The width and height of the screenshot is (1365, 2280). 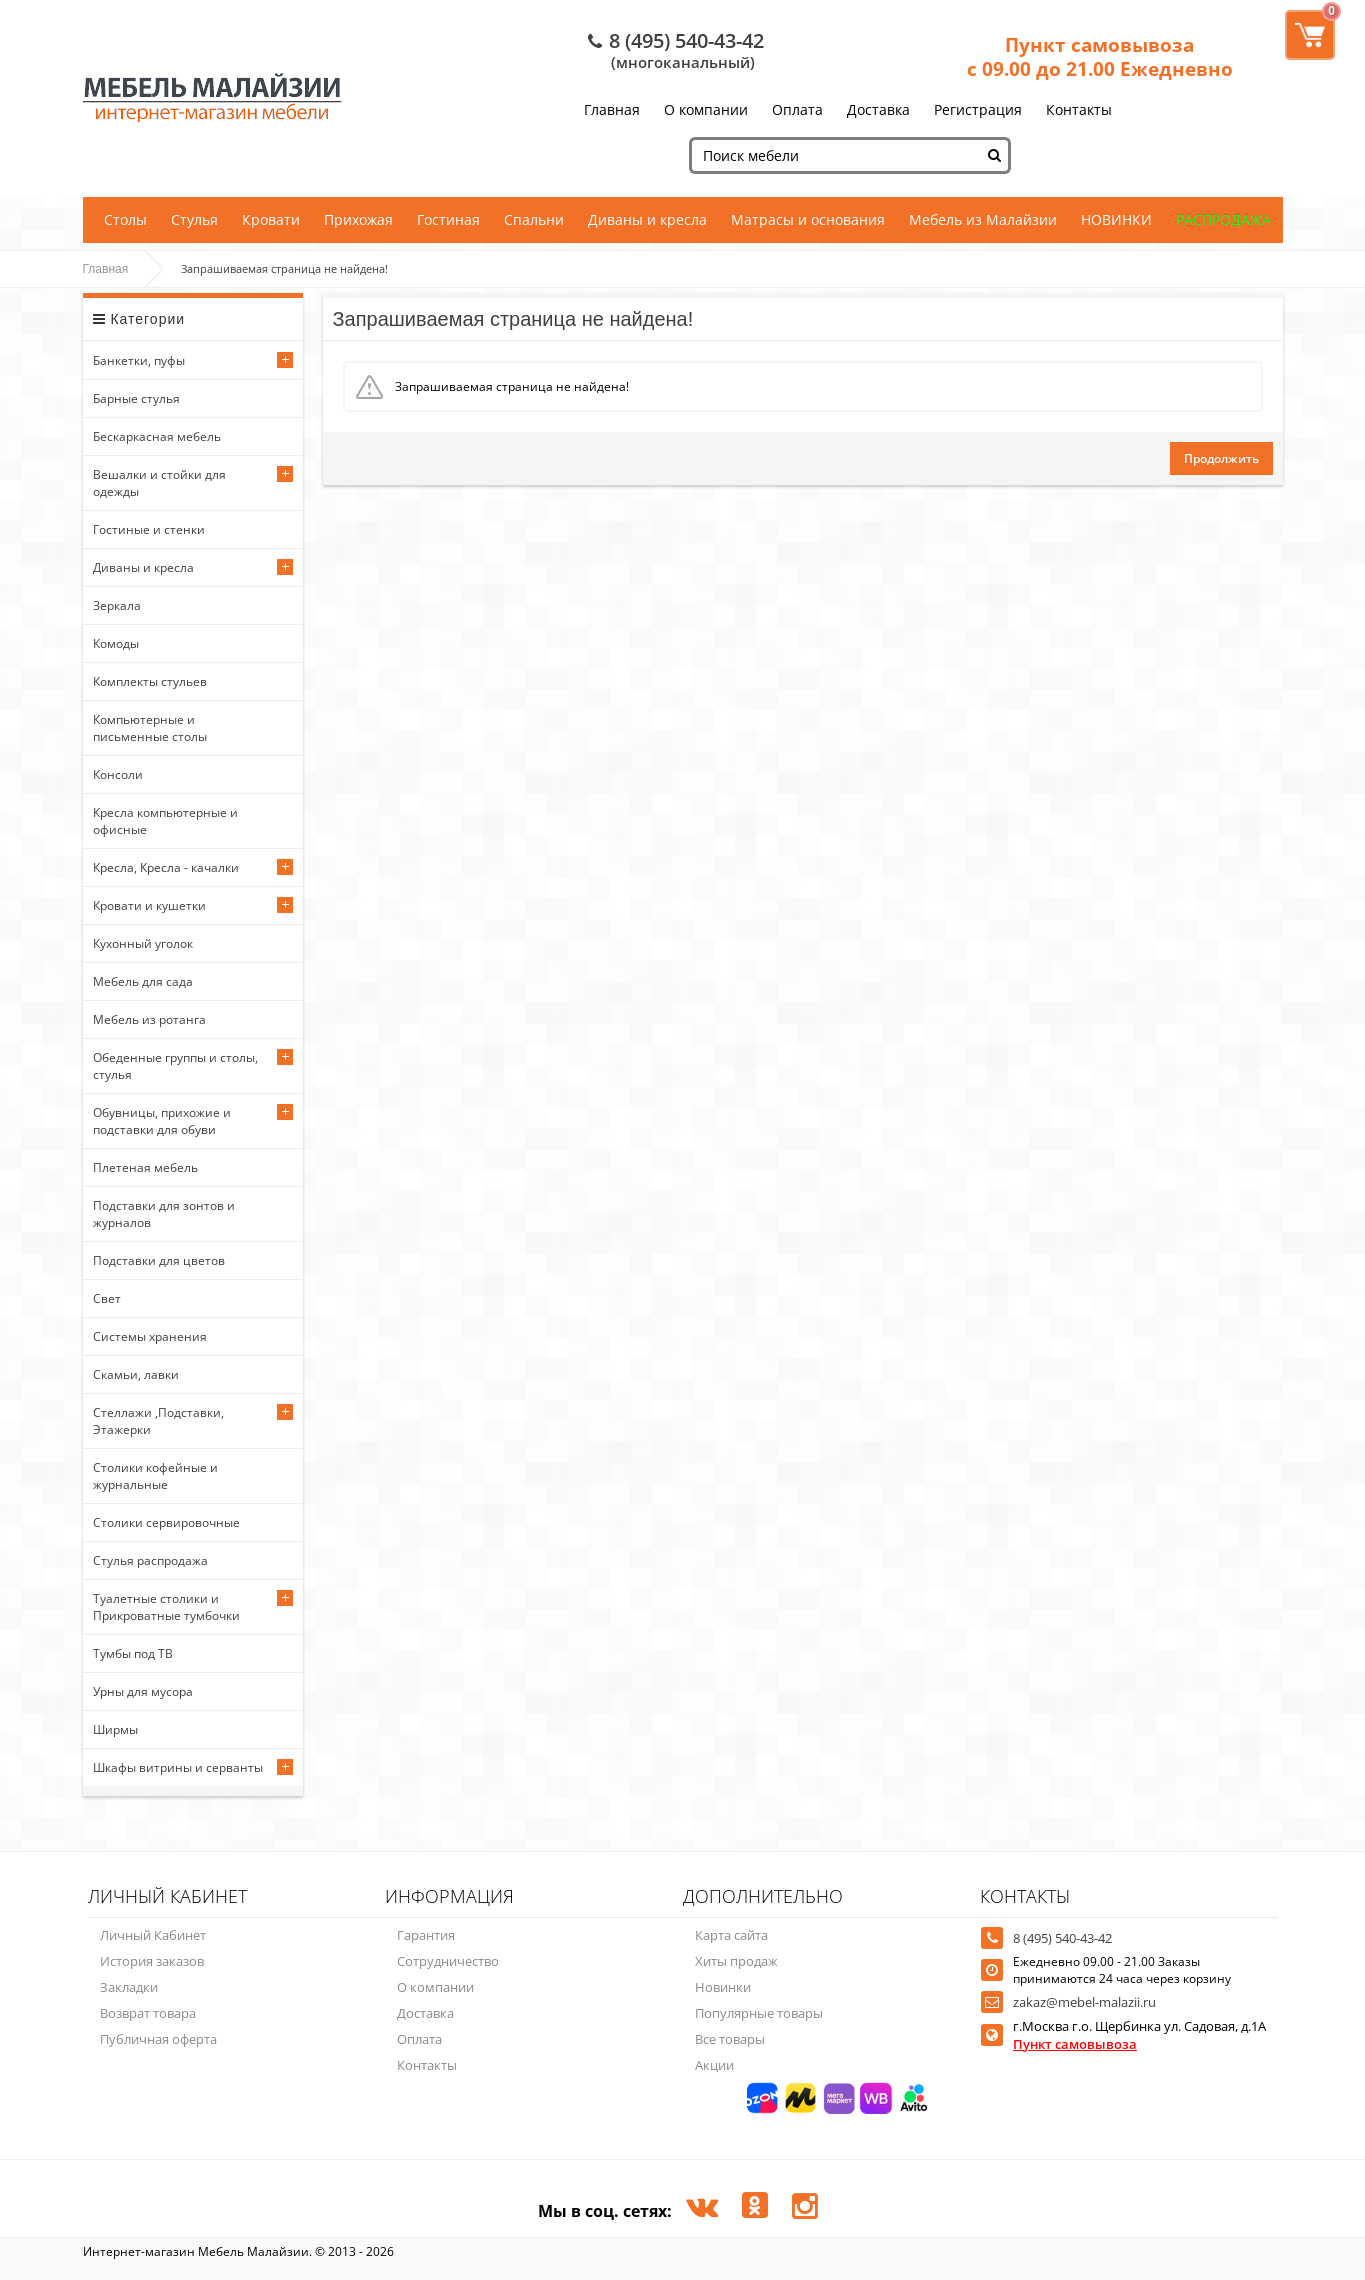 I want to click on НОВИНКИ, so click(x=1116, y=219).